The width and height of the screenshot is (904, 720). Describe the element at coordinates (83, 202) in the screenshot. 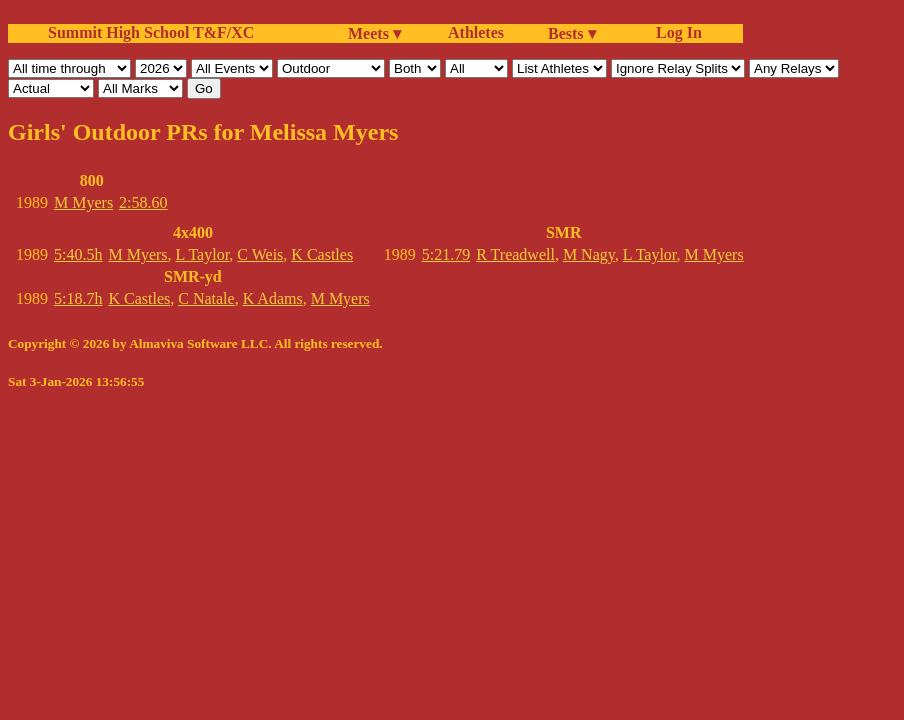

I see `M Myers` at that location.